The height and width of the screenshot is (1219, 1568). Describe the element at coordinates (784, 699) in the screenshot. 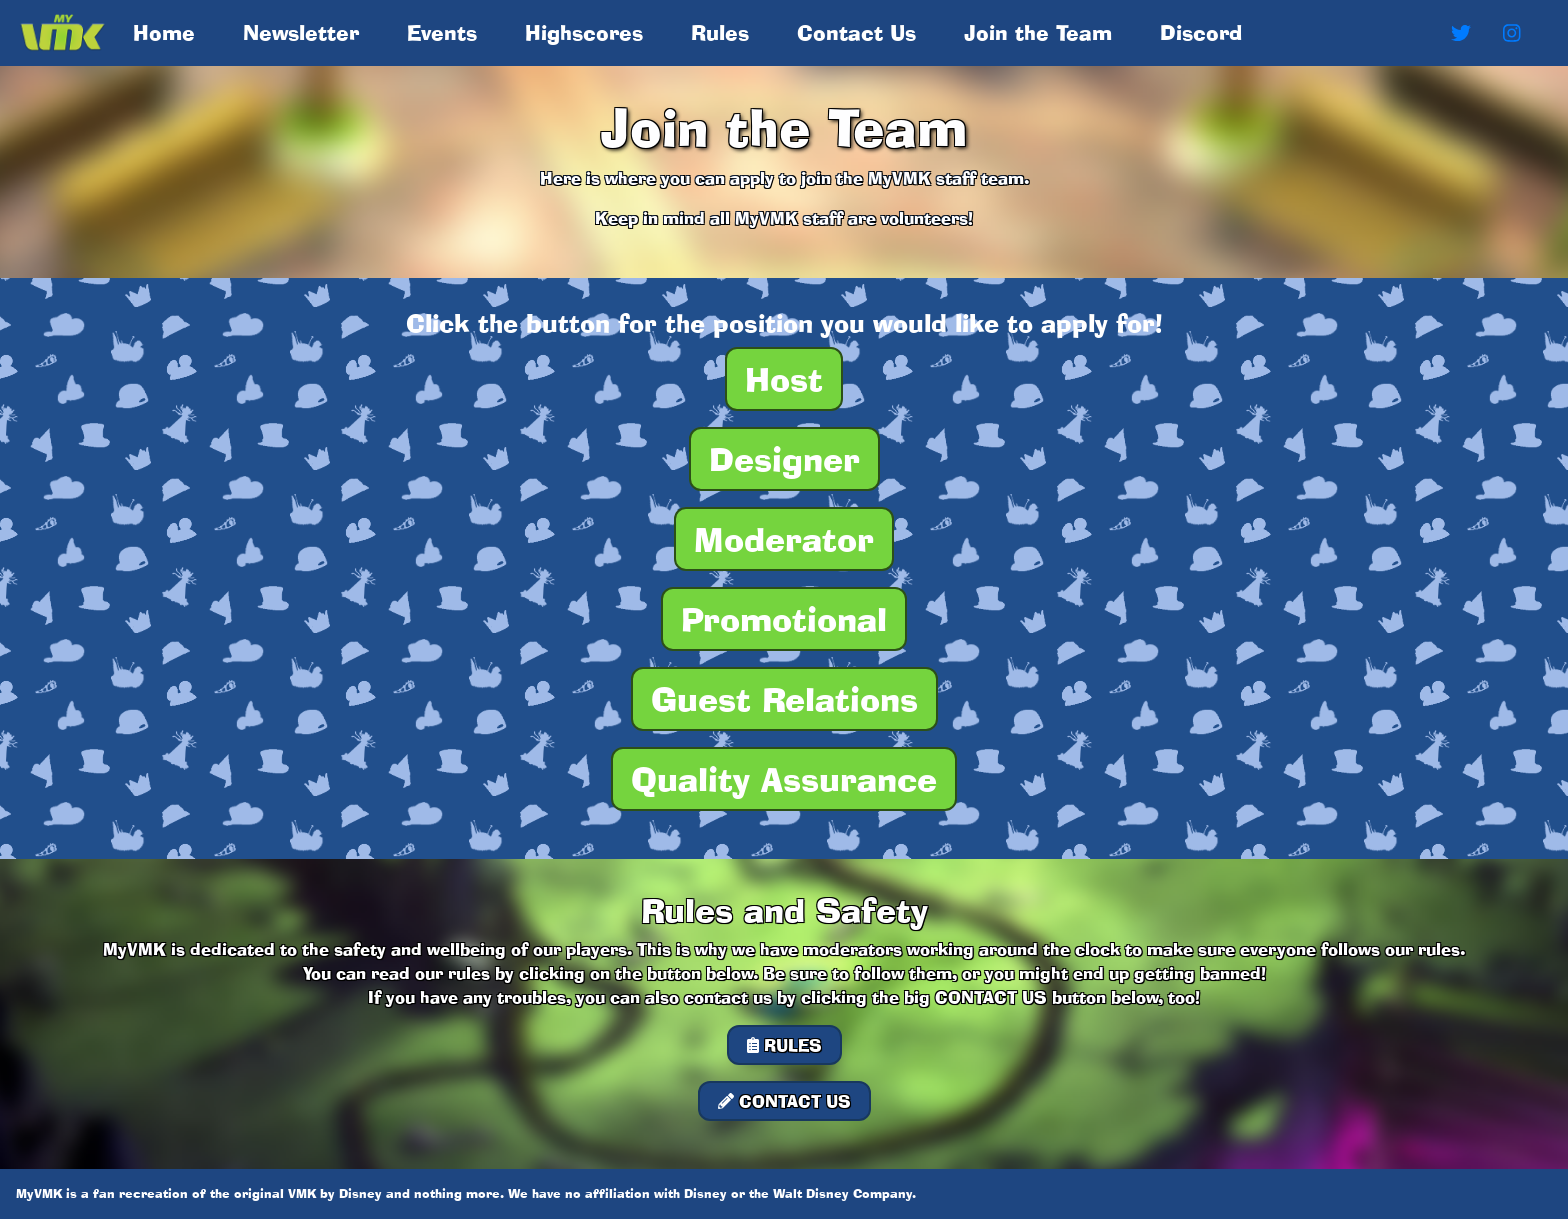

I see `Guest Relations` at that location.